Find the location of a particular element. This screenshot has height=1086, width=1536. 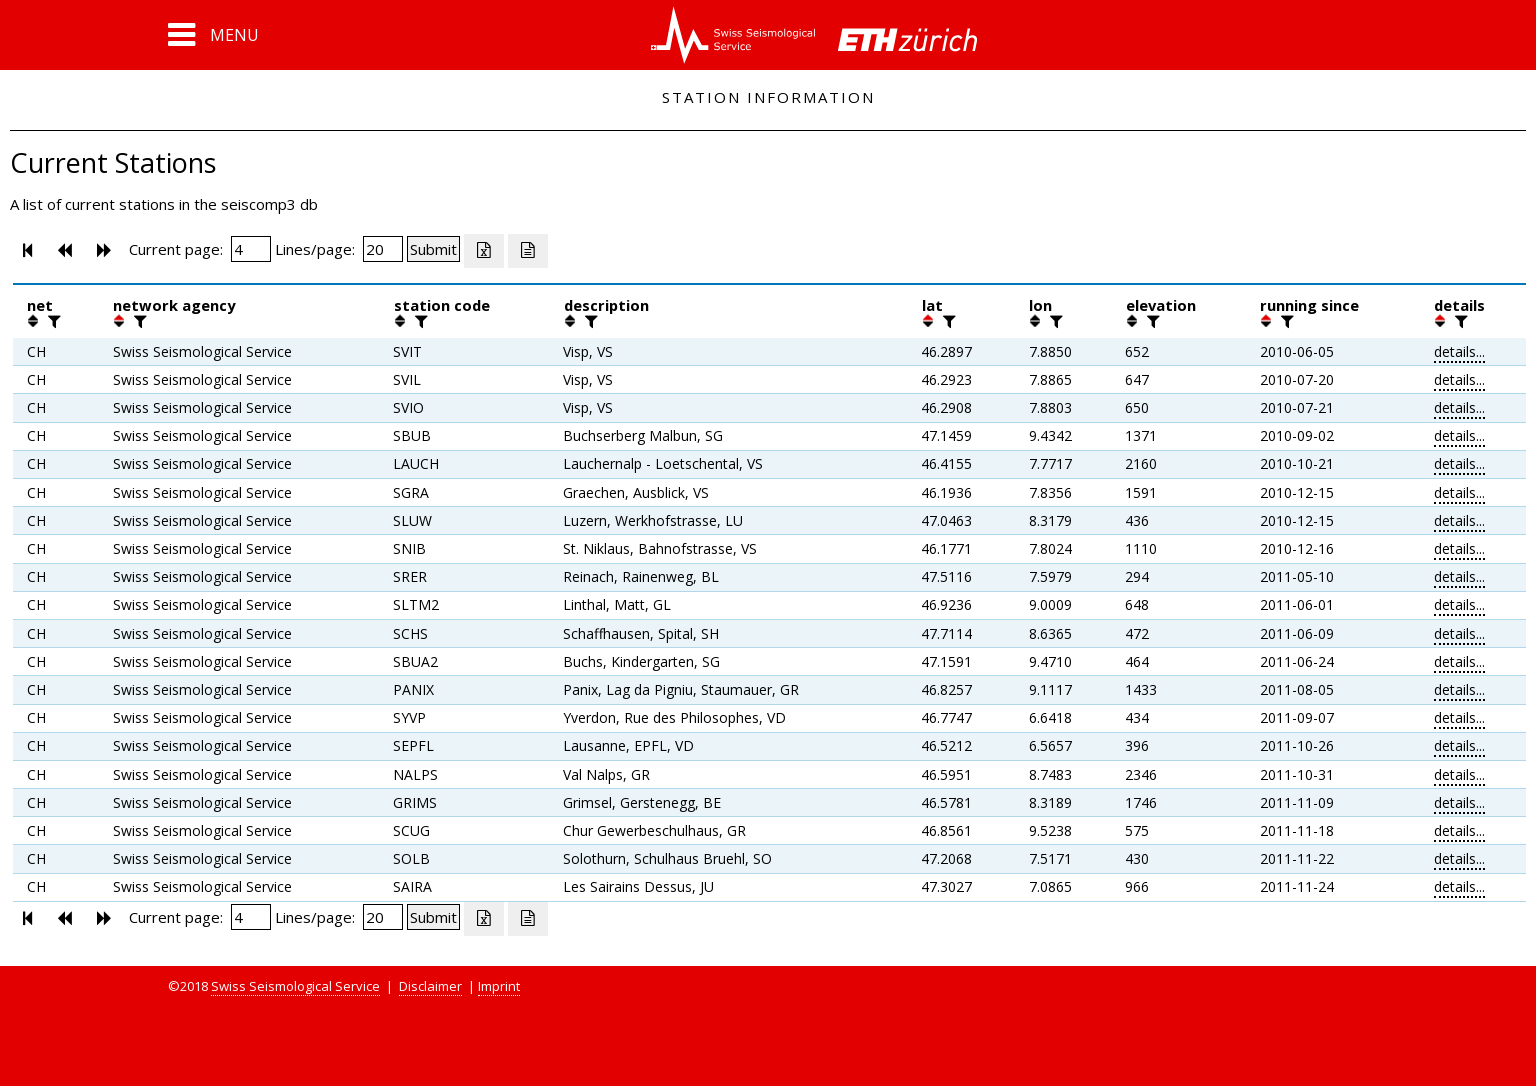

Disclaimer is located at coordinates (430, 986).